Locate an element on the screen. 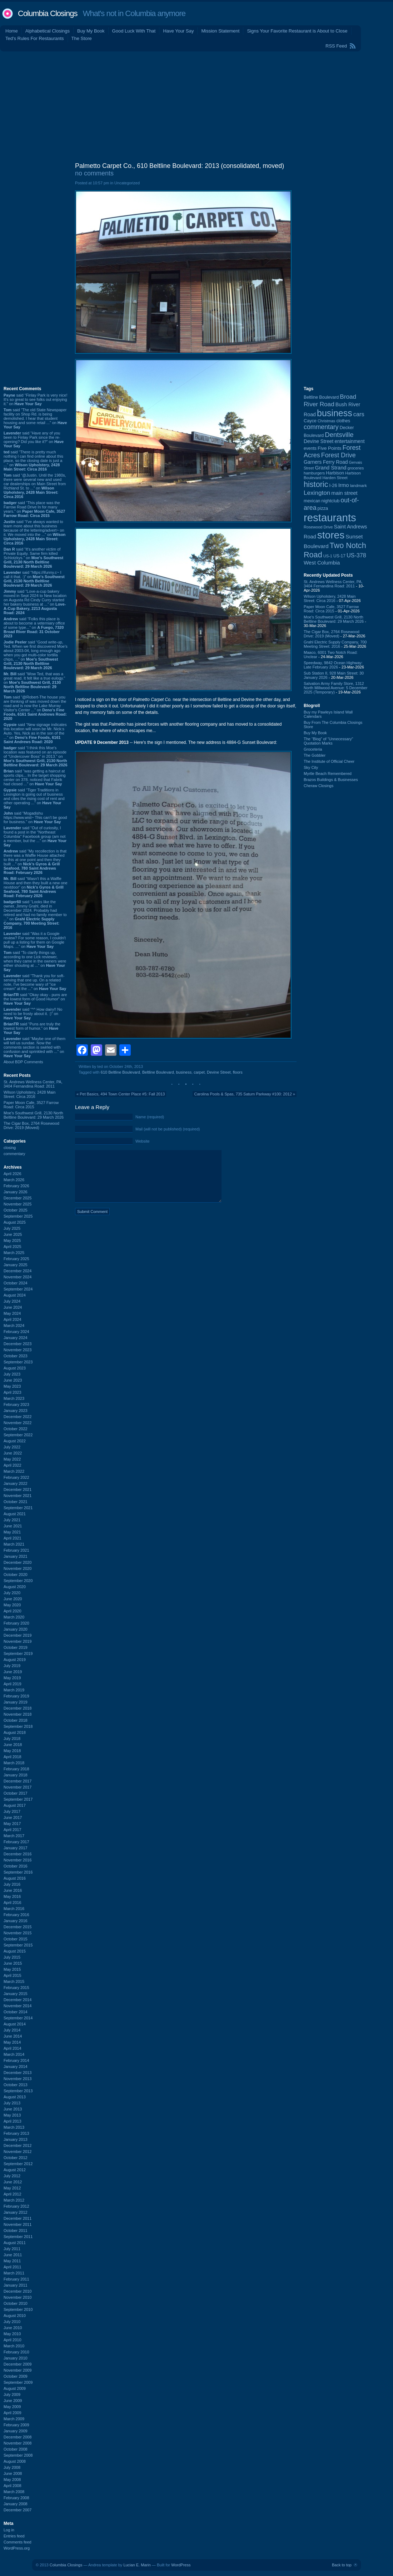 Image resolution: width=393 pixels, height=2576 pixels. The Cigar Box, 2764 Rosewood Drive: 2019 (Moved) is located at coordinates (31, 1125).